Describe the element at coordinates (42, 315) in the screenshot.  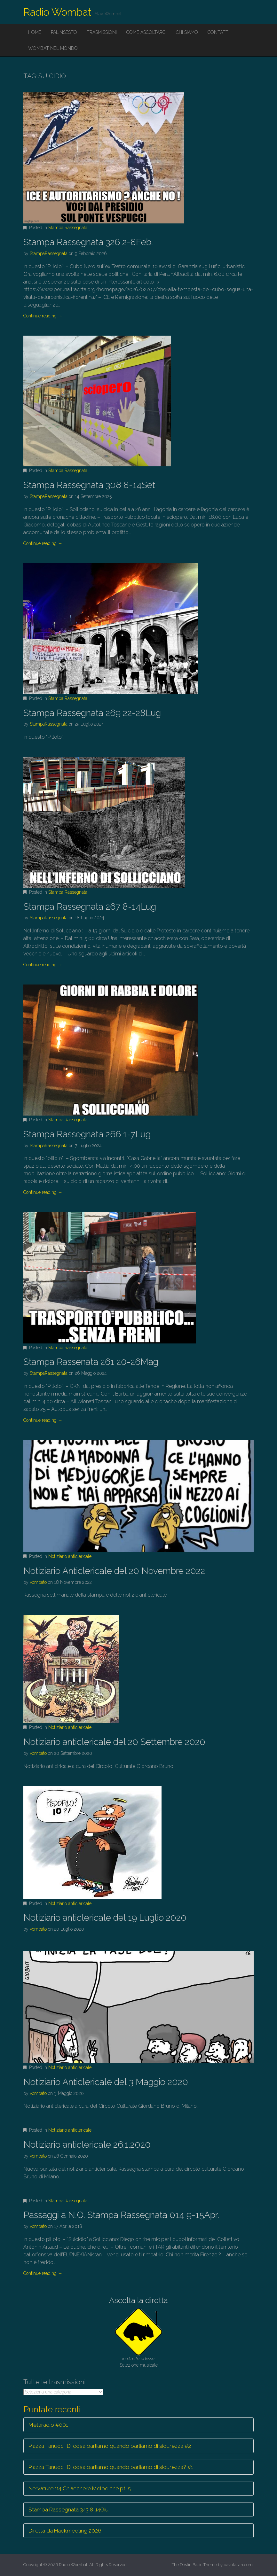
I see `Continue reading` at that location.